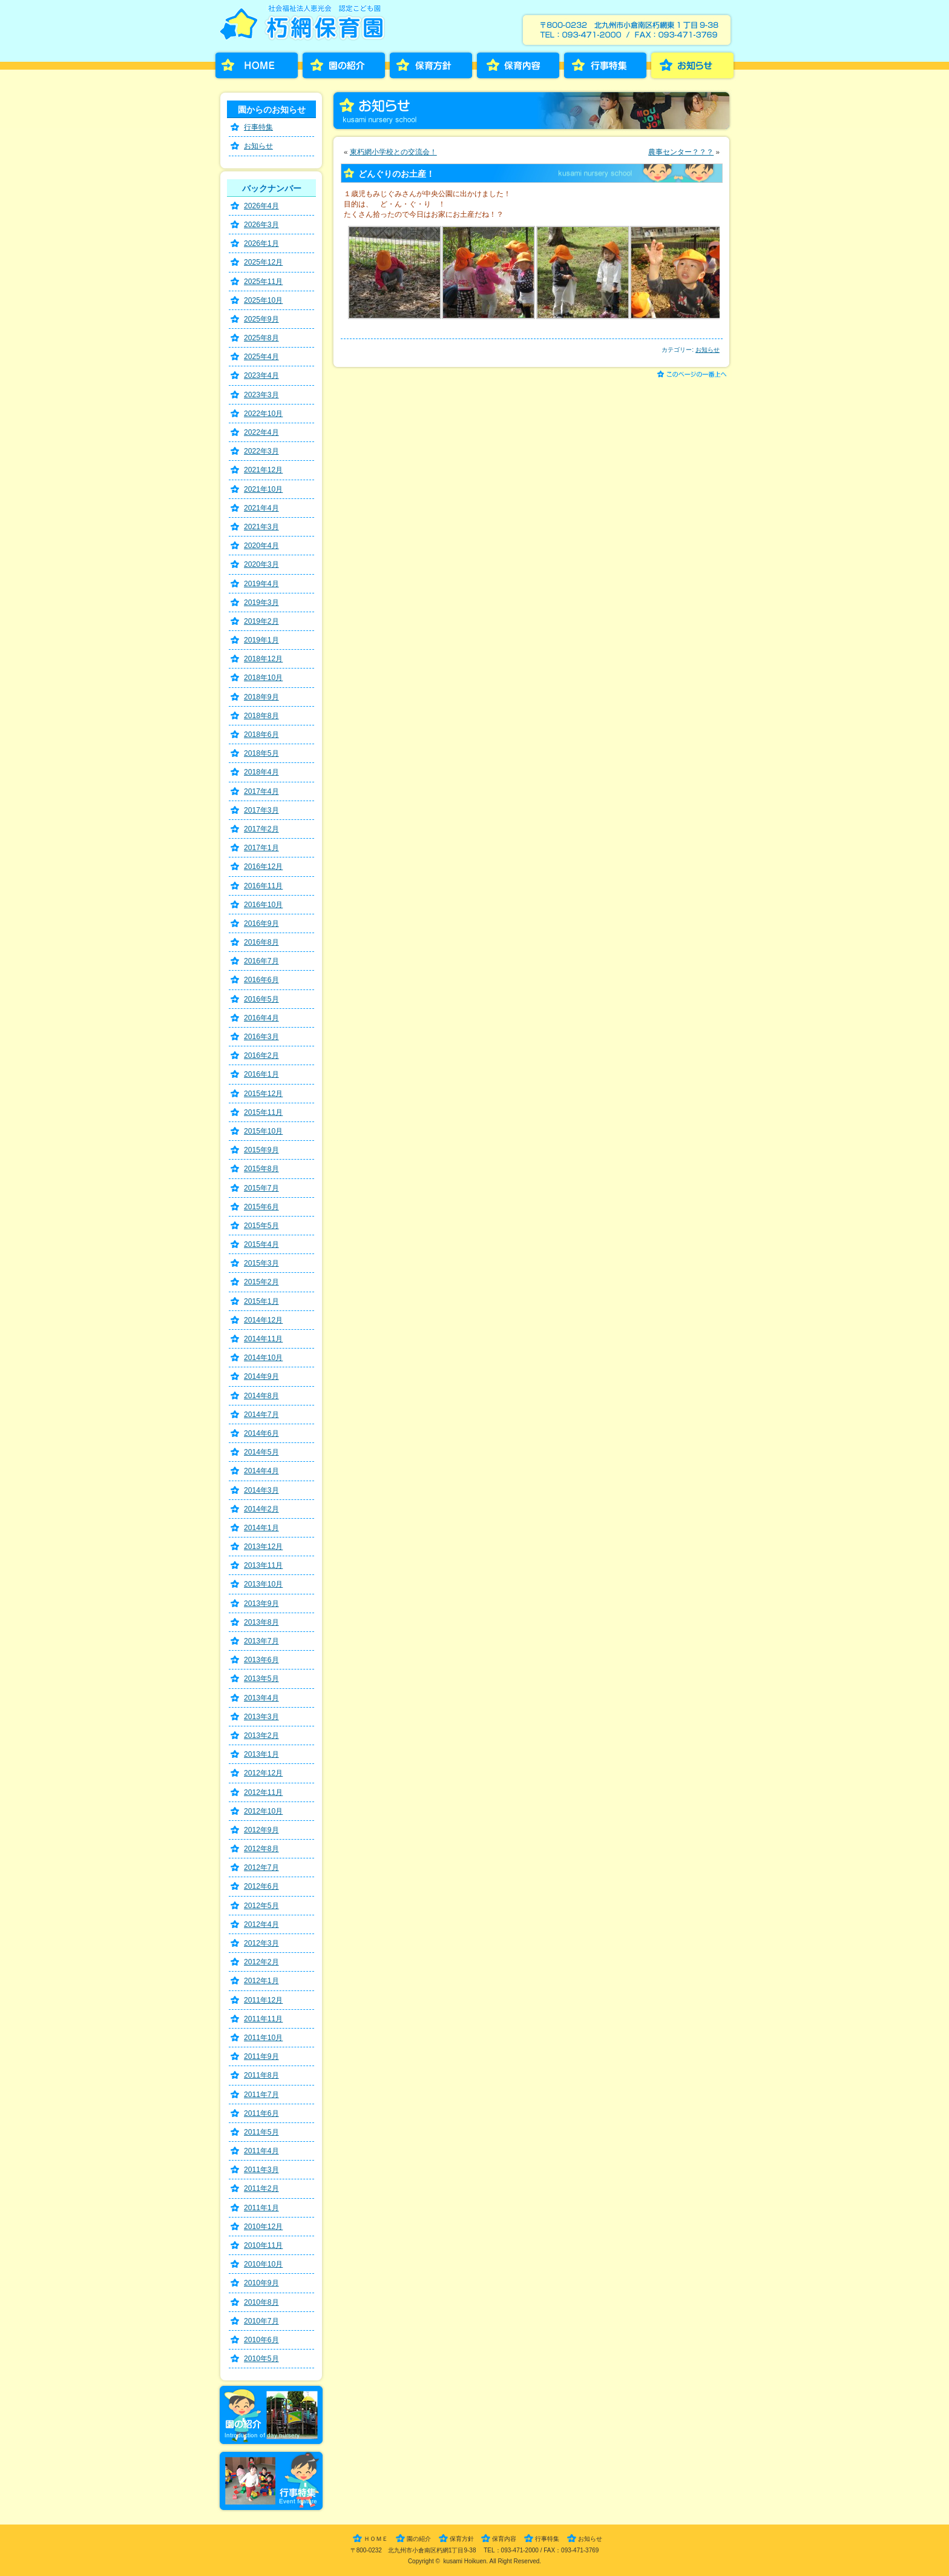  What do you see at coordinates (681, 152) in the screenshot?
I see `農事センター？？？` at bounding box center [681, 152].